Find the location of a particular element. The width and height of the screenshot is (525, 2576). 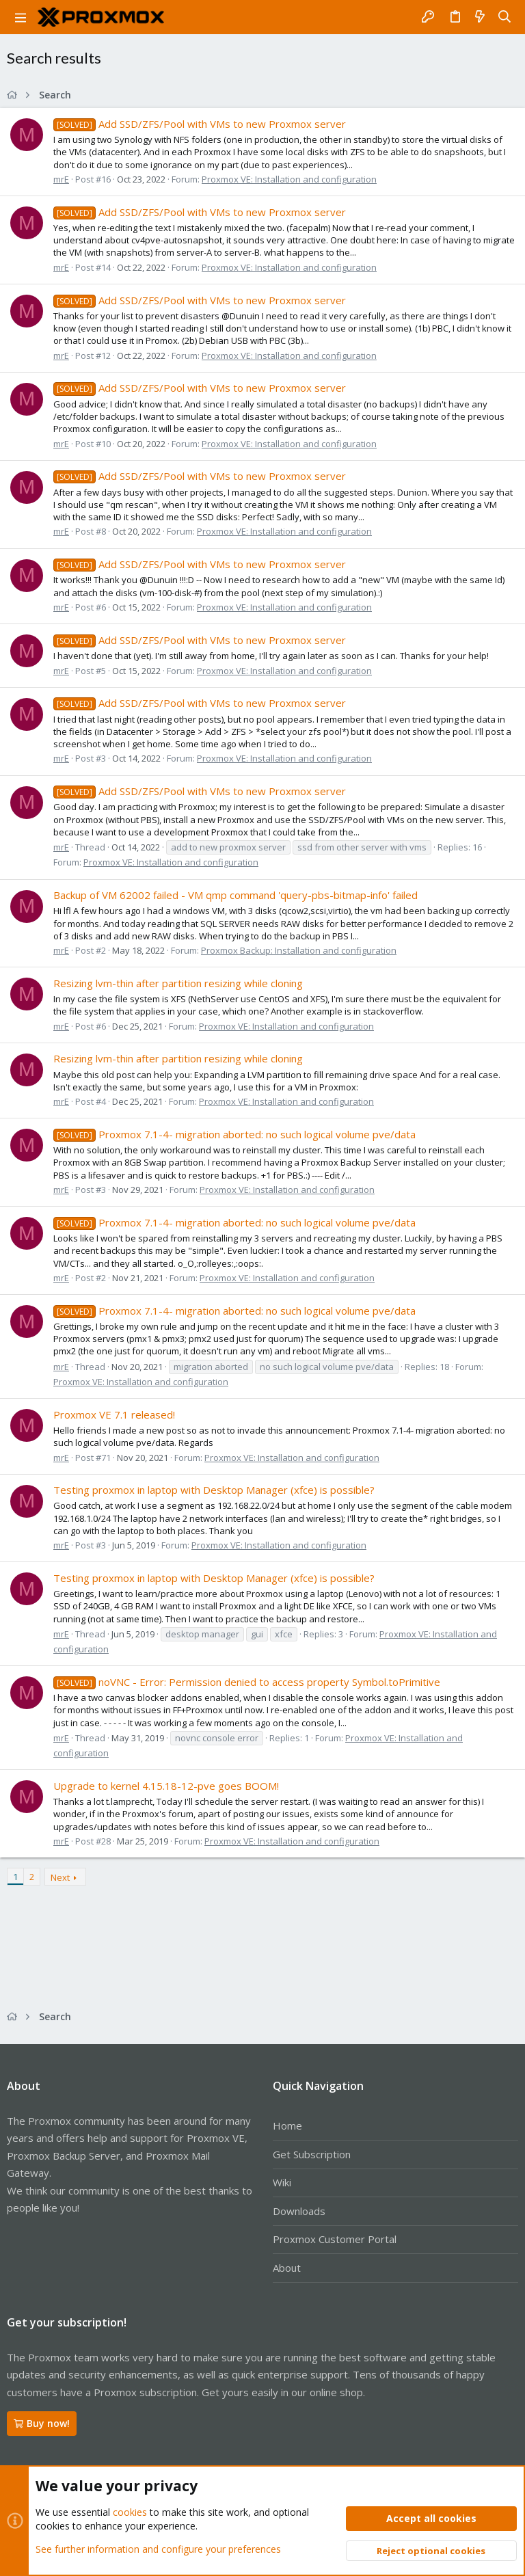

Proxmox Customer Portal is located at coordinates (334, 2239).